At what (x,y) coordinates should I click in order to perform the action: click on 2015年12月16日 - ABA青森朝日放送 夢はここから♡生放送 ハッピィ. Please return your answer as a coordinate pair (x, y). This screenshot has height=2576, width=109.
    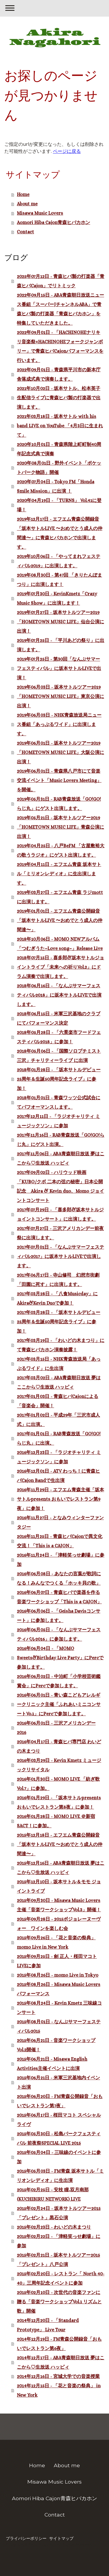
    Looking at the image, I should click on (60, 1867).